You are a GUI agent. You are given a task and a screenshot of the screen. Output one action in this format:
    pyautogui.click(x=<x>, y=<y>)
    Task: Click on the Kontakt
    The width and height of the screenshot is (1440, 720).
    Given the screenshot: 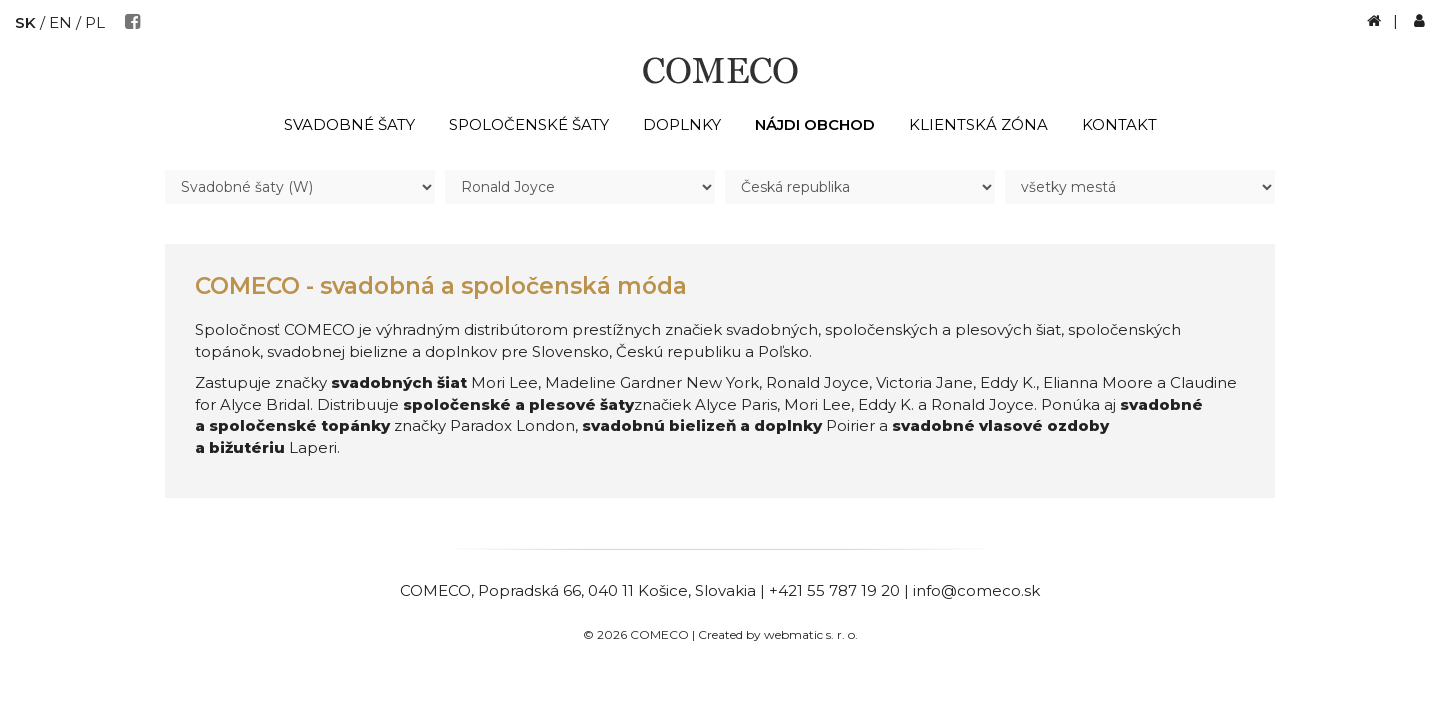 What is the action you would take?
    pyautogui.click(x=1119, y=124)
    